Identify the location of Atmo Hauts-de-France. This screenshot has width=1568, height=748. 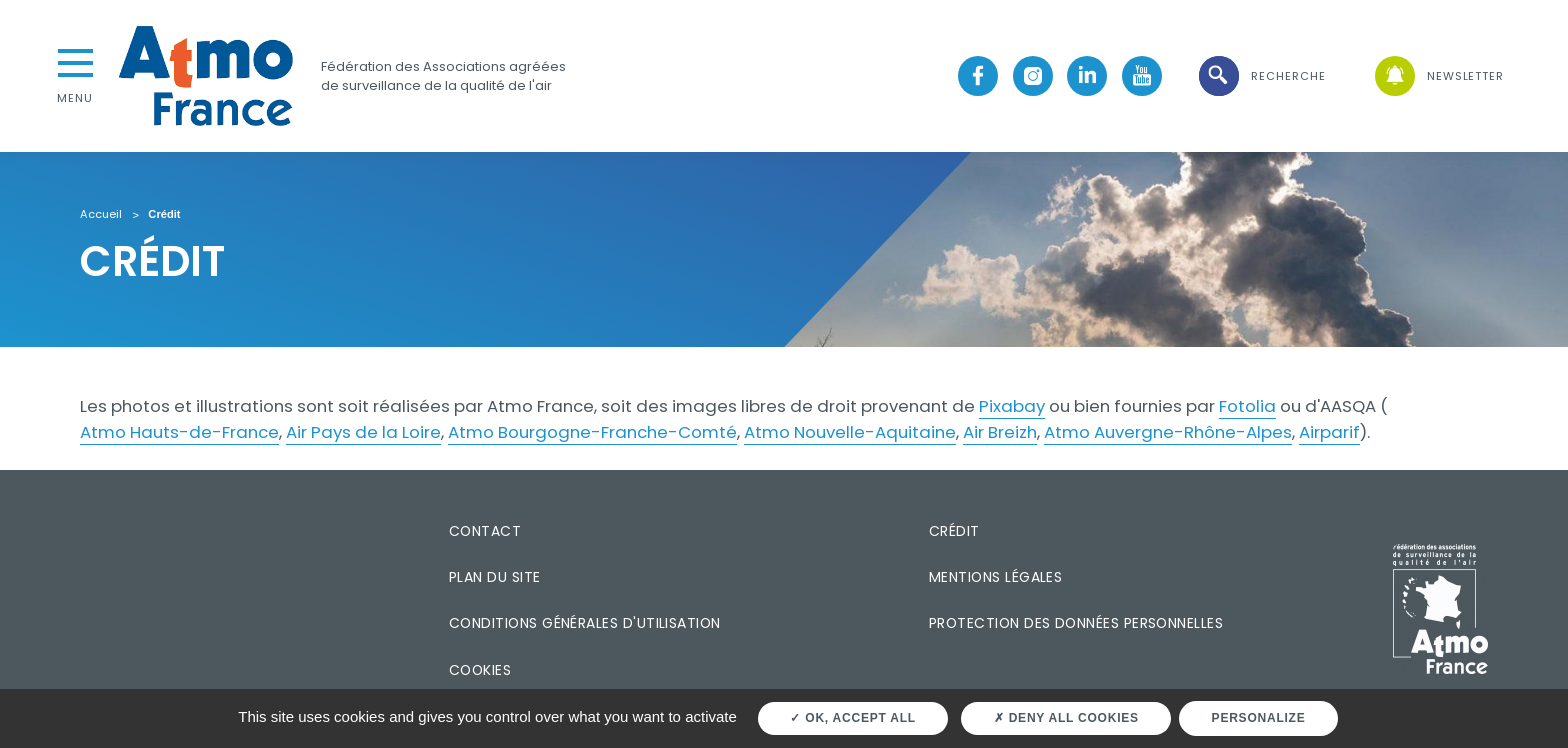
(179, 432).